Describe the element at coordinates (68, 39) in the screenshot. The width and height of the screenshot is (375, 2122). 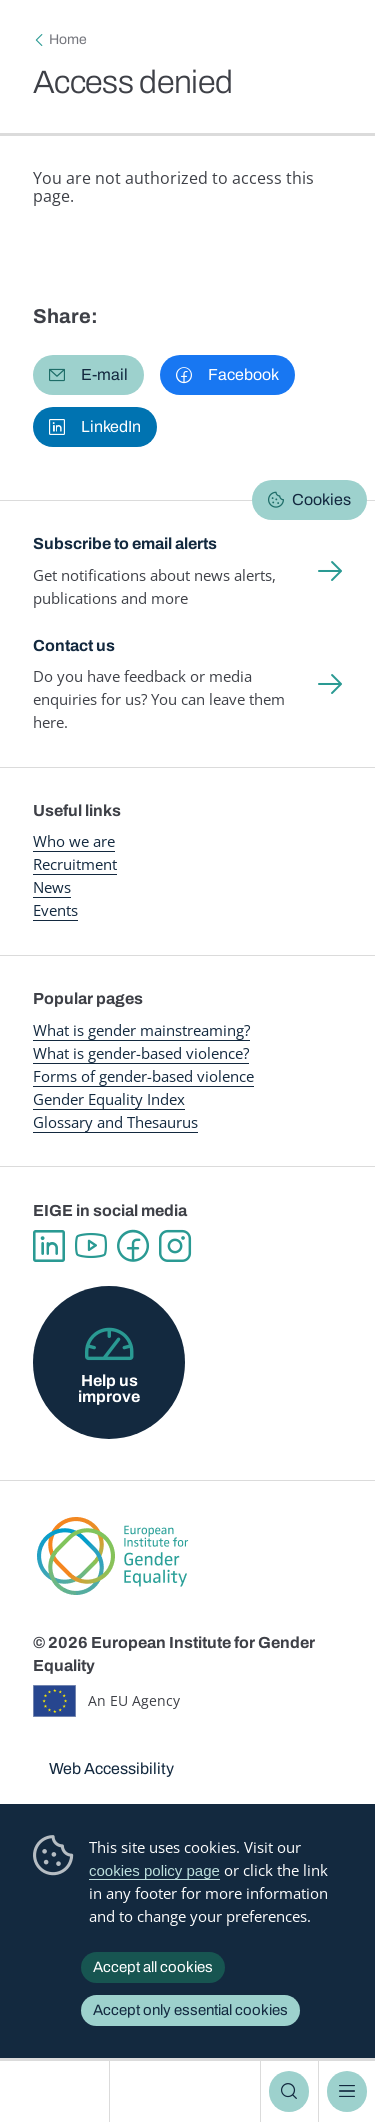
I see `Home` at that location.